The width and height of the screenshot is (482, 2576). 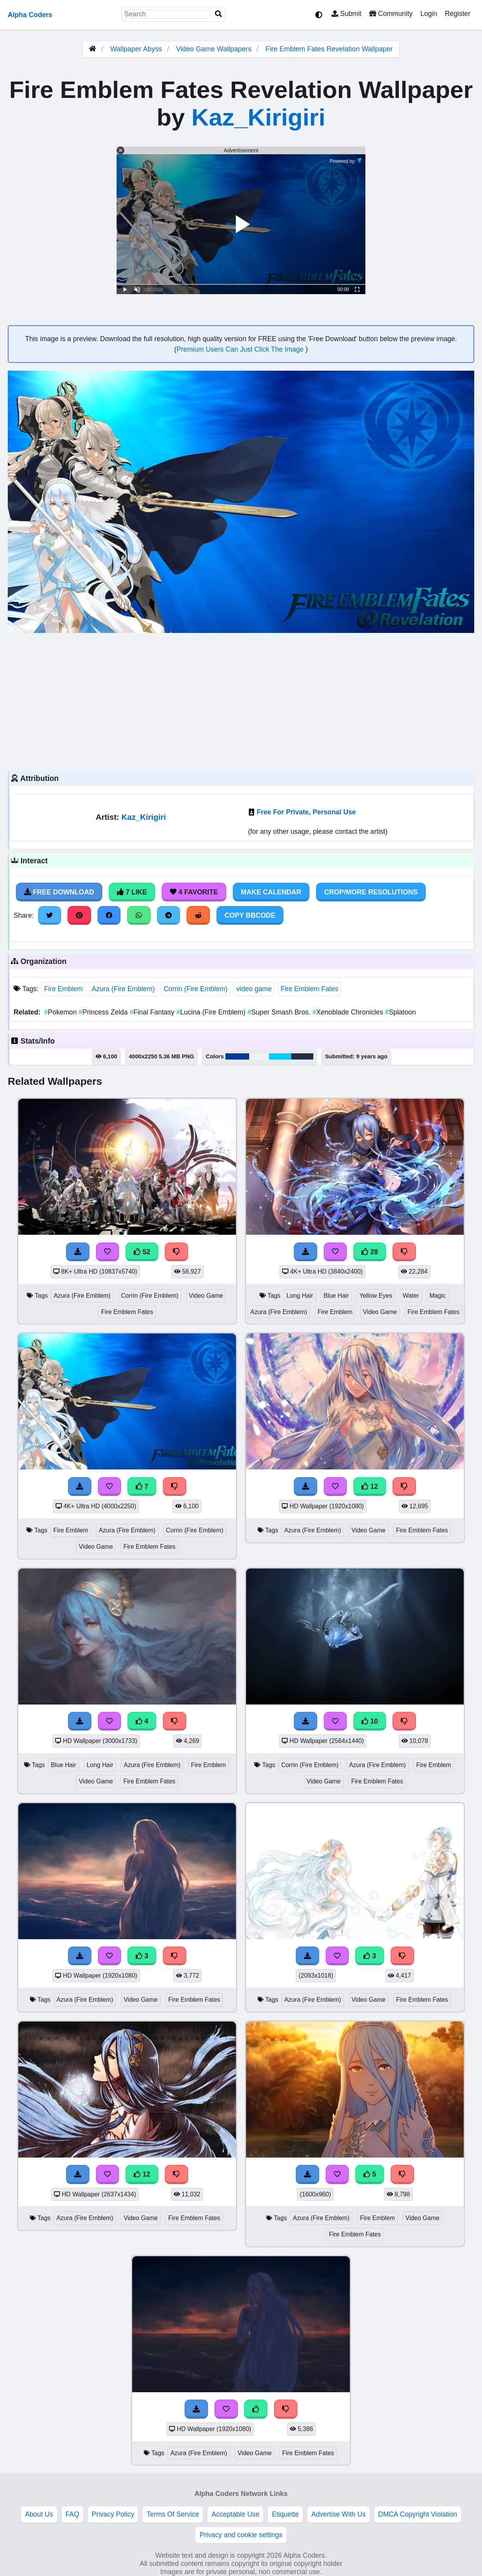 I want to click on Privacy and cookie settings, so click(x=240, y=2535).